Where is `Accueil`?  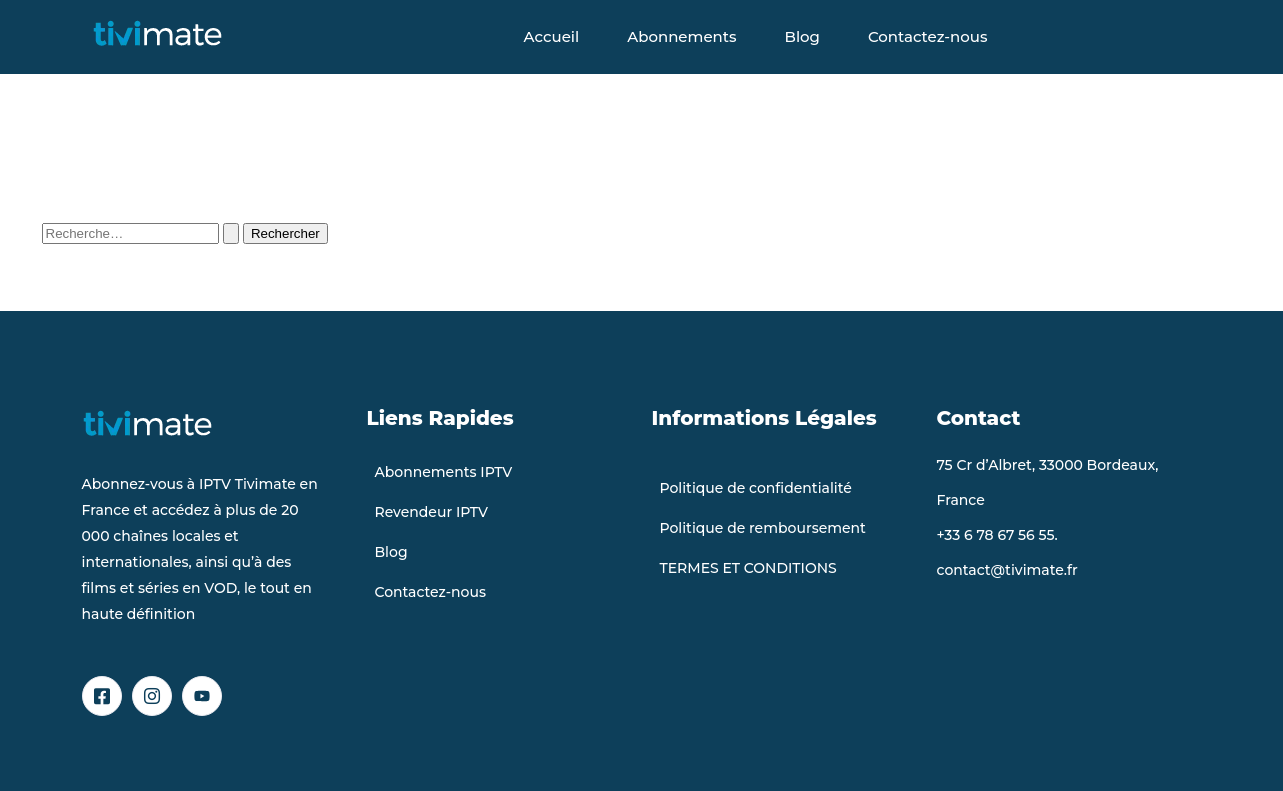
Accueil is located at coordinates (552, 36).